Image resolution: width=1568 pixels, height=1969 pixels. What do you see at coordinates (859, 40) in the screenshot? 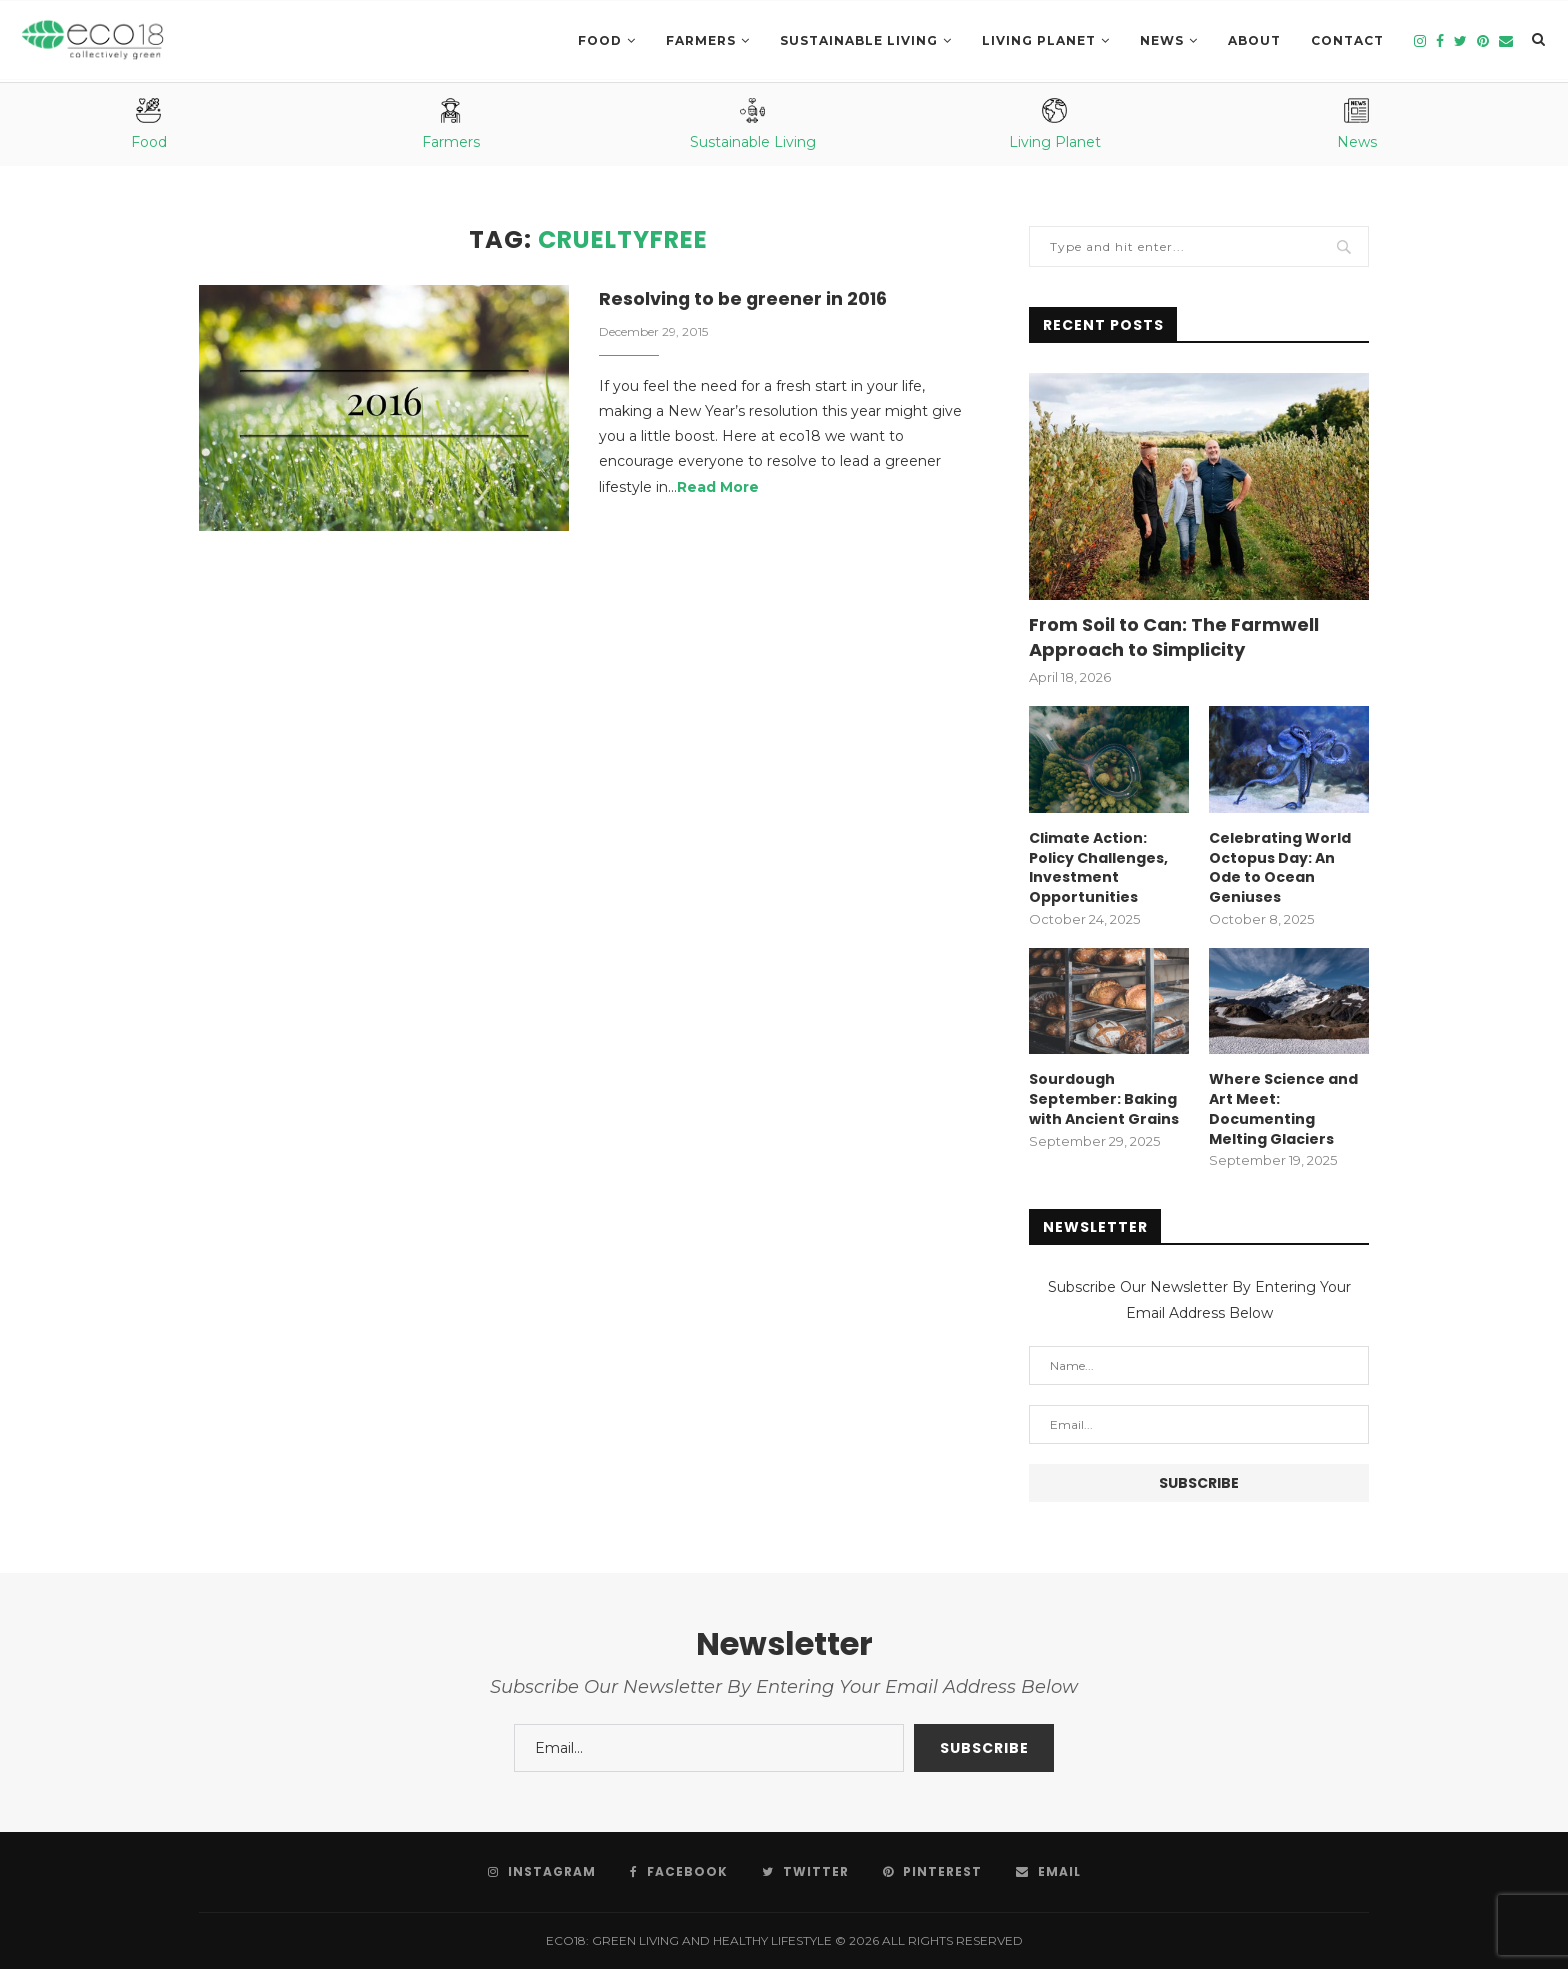
I see `SUSTAINABLE LIVING` at bounding box center [859, 40].